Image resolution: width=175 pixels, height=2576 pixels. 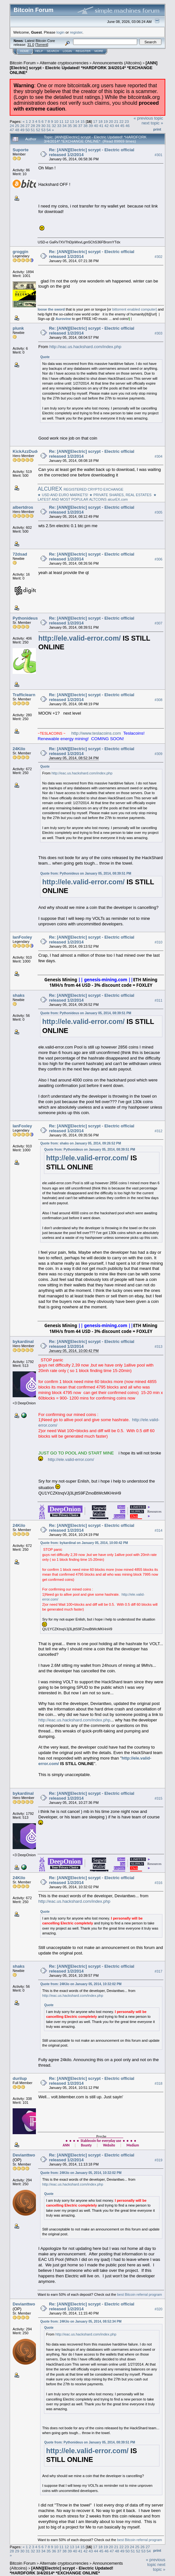 What do you see at coordinates (76, 32) in the screenshot?
I see `register` at bounding box center [76, 32].